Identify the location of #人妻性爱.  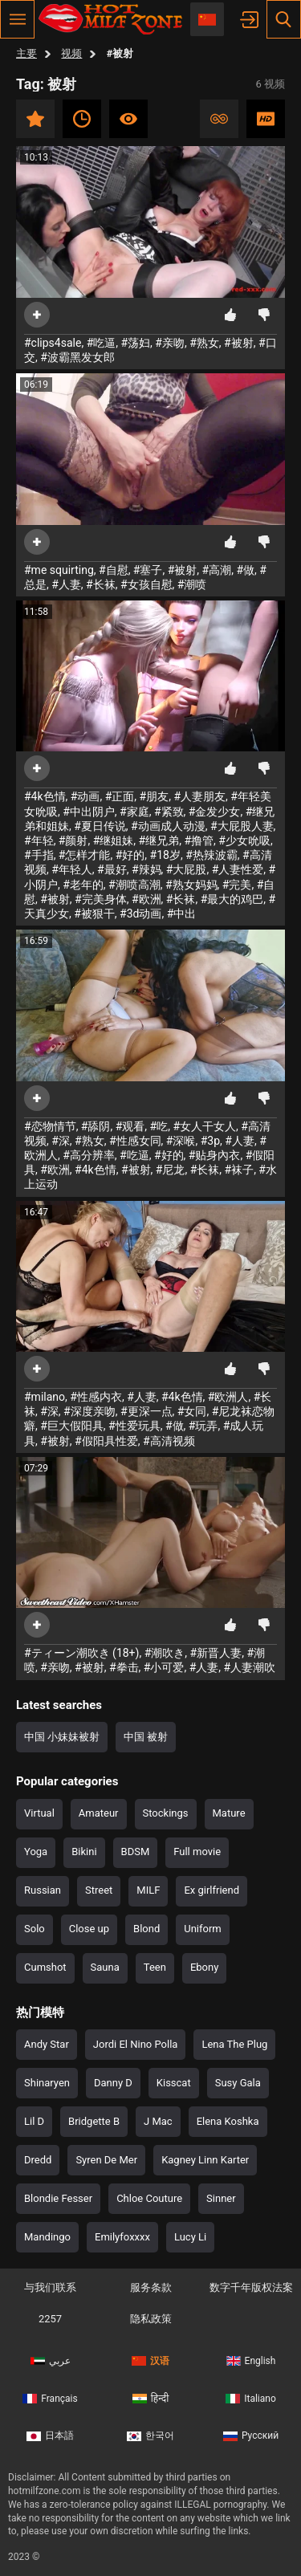
(238, 869).